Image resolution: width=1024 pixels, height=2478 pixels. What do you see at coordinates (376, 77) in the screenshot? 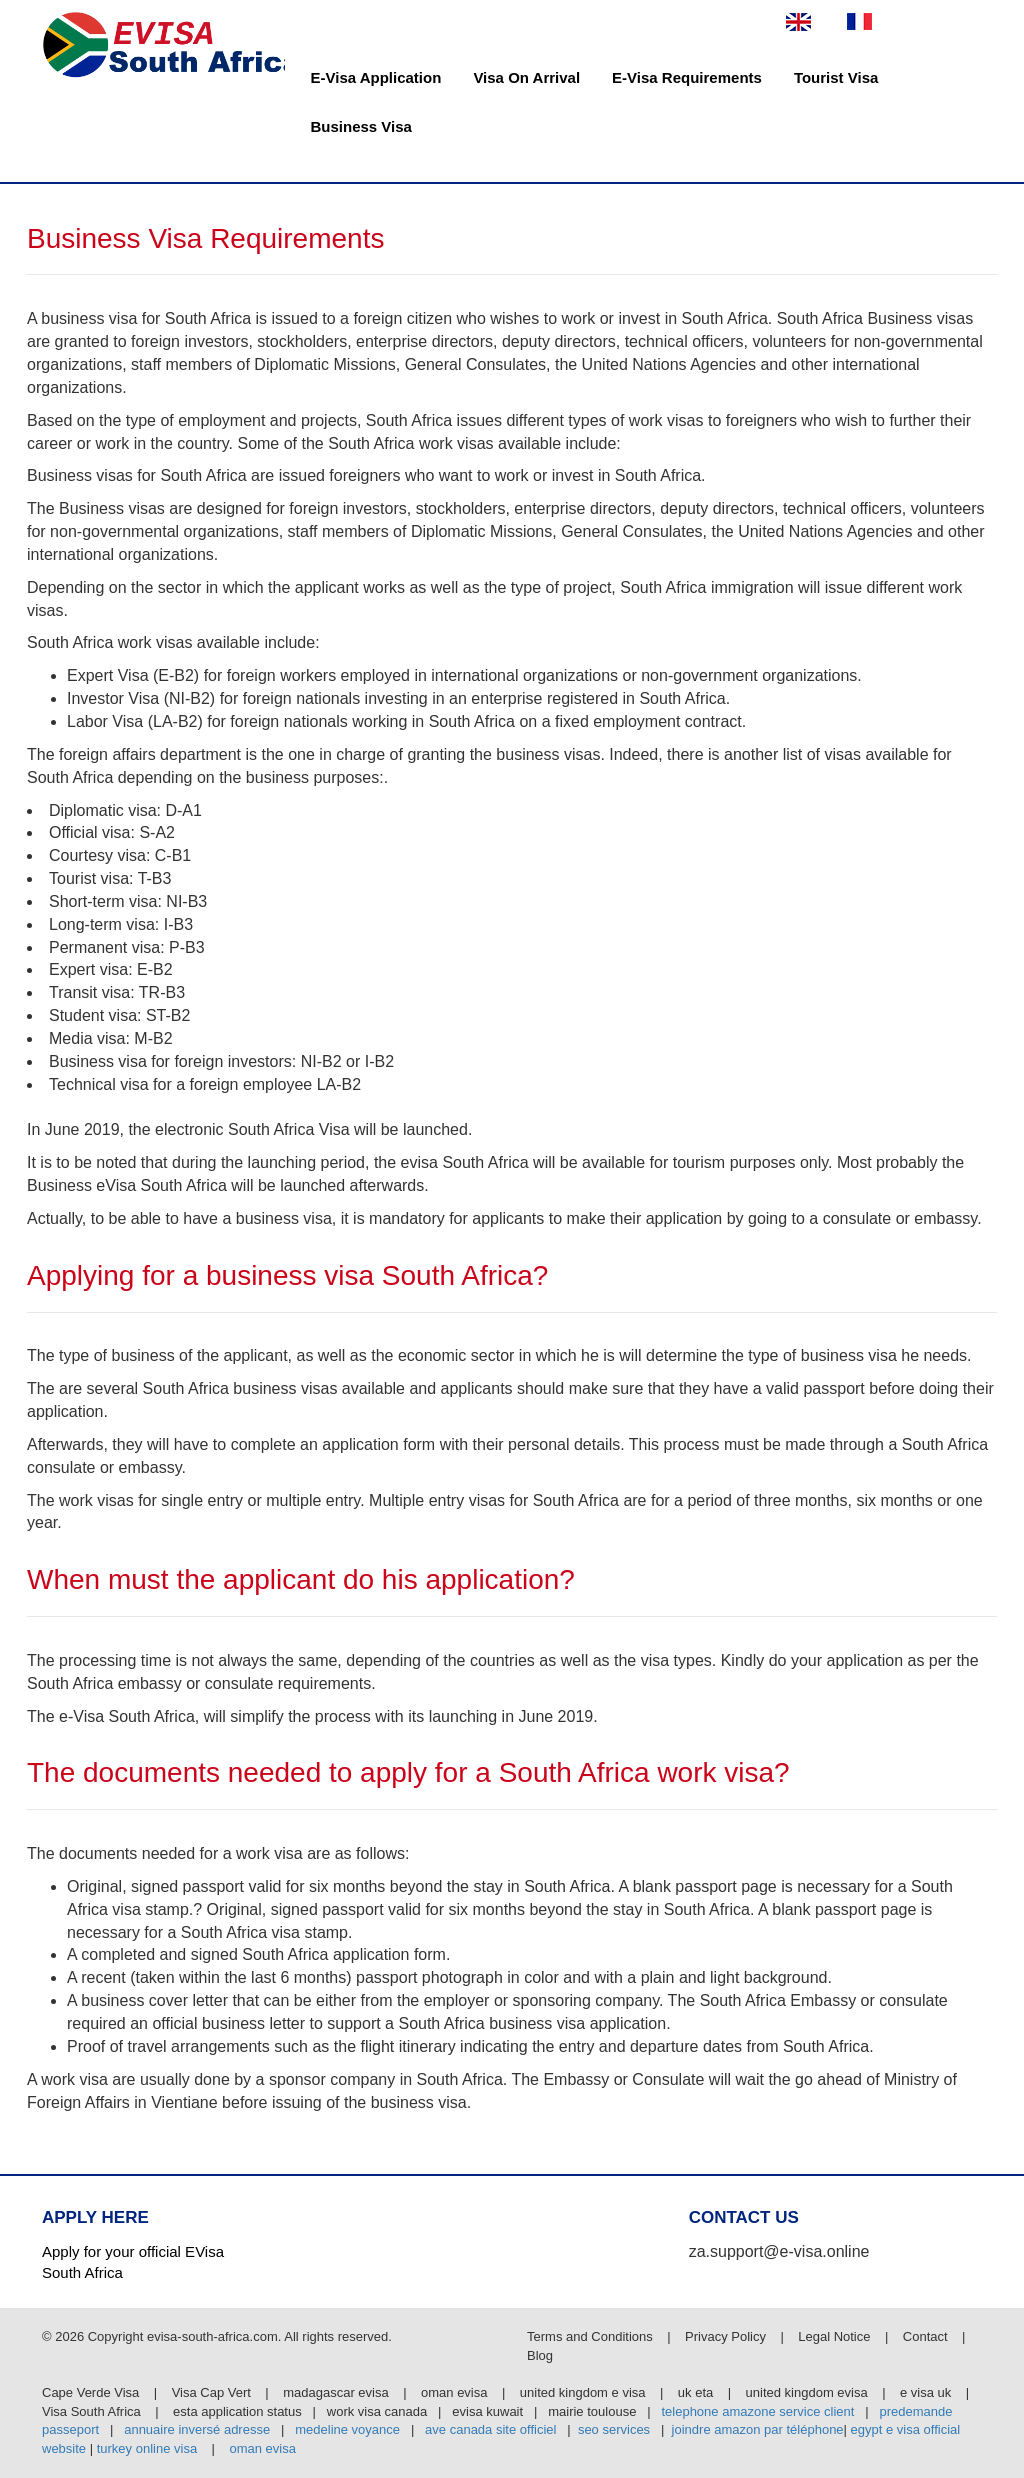
I see `E-Visa Application` at bounding box center [376, 77].